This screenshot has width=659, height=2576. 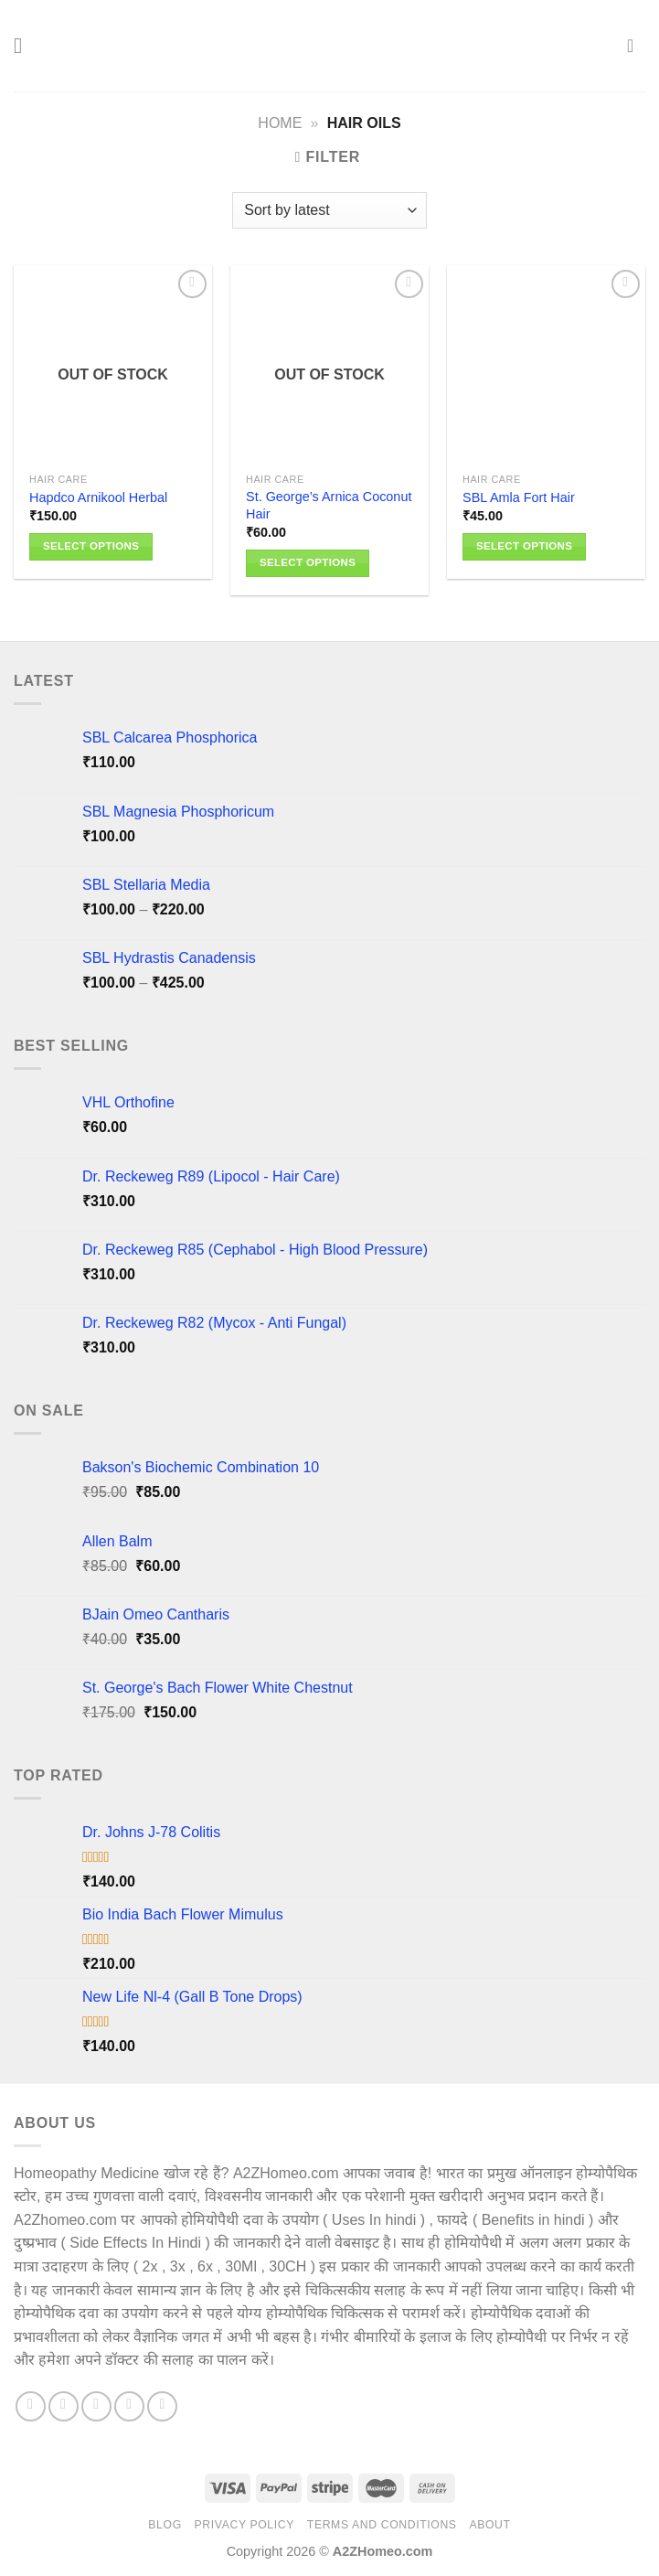 I want to click on Select options [Select options for “SBL Amla Fort Hair”], so click(x=524, y=545).